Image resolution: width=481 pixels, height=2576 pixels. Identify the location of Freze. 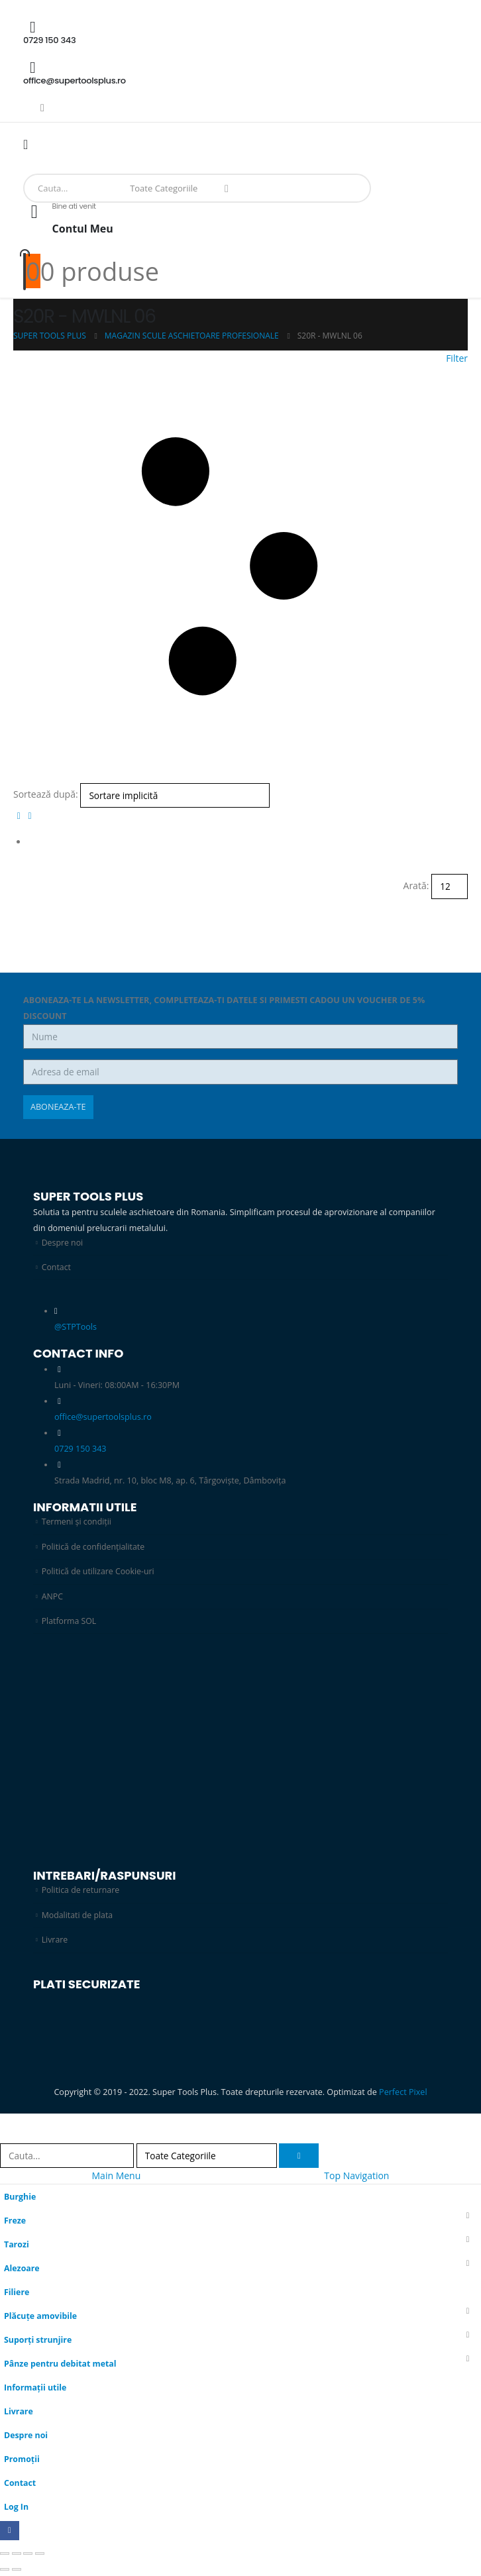
(15, 2221).